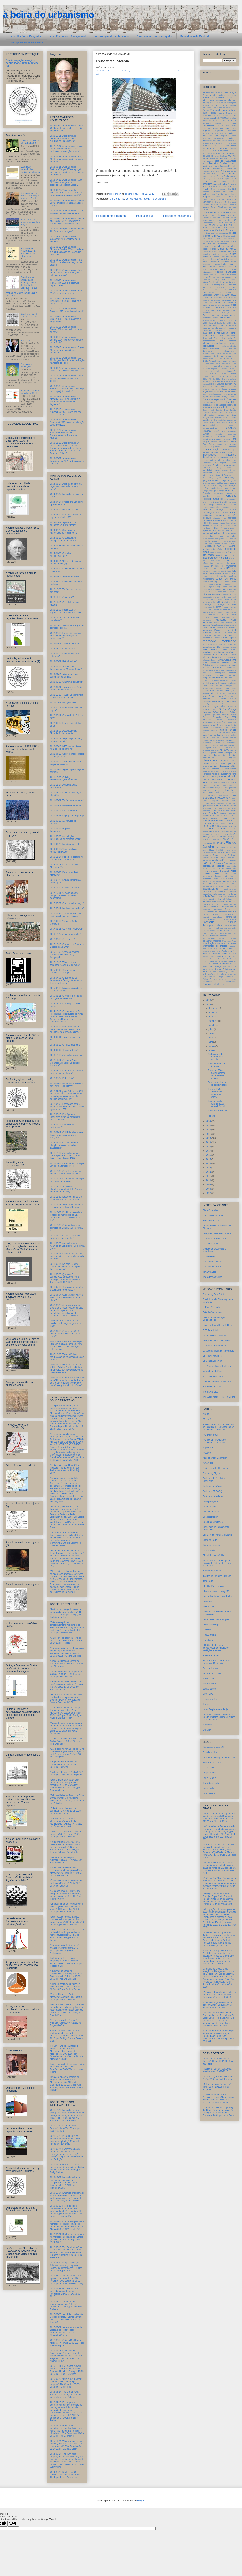 The image size is (242, 2576). I want to click on lobby, so click(234, 602).